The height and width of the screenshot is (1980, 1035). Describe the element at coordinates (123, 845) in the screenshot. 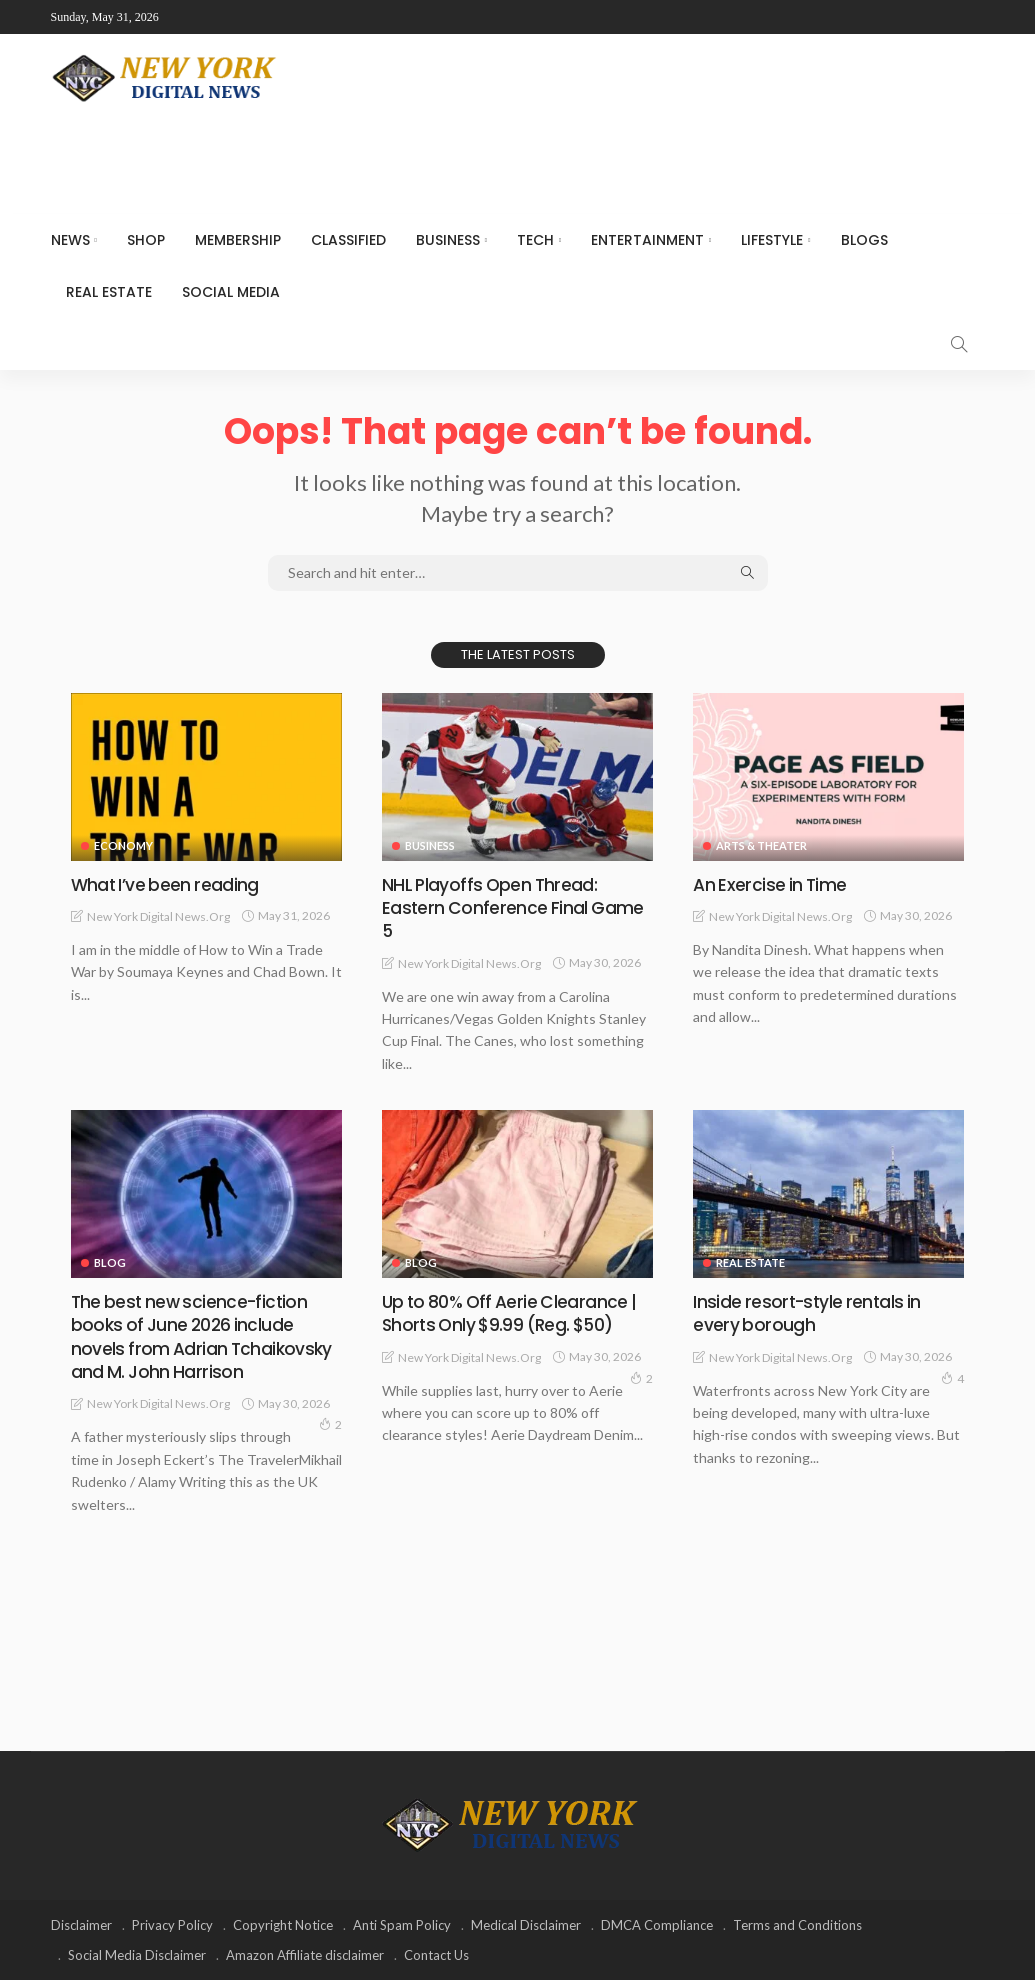

I see `Economy` at that location.